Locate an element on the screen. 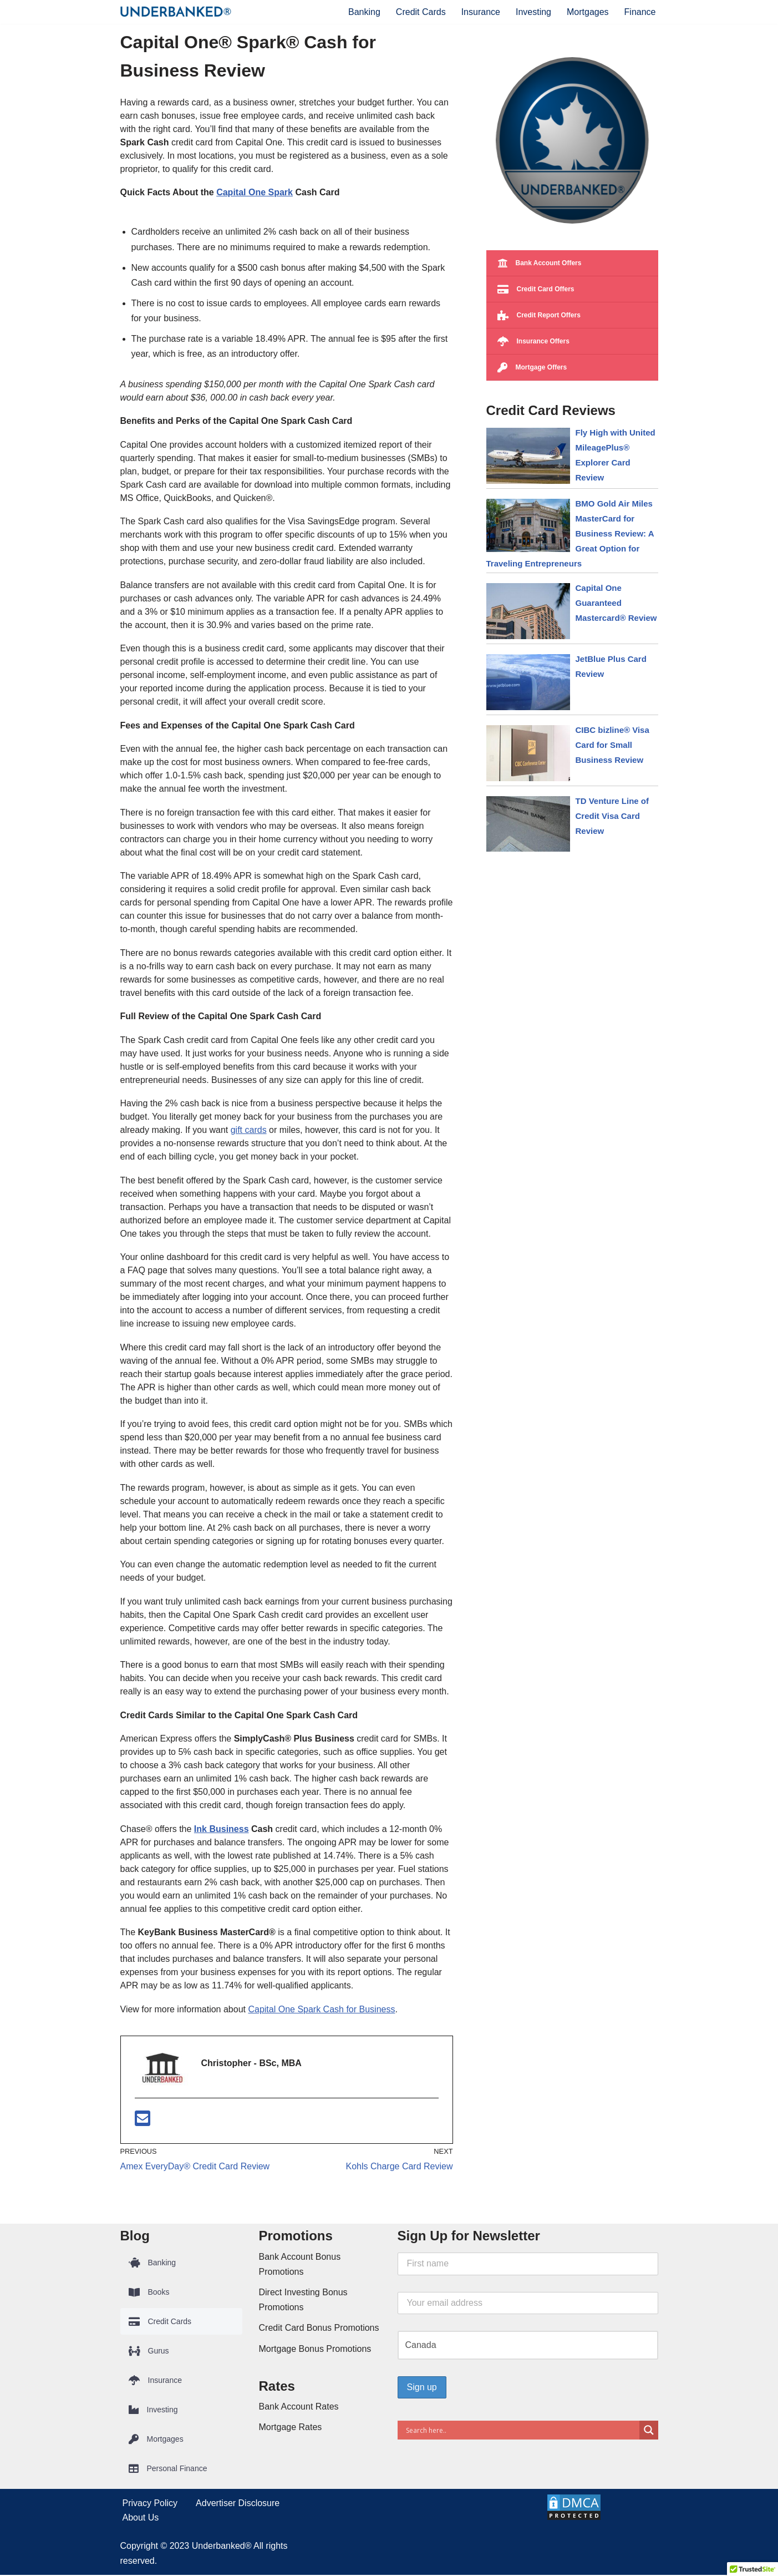 This screenshot has width=778, height=2576. Ink Business is located at coordinates (221, 1829).